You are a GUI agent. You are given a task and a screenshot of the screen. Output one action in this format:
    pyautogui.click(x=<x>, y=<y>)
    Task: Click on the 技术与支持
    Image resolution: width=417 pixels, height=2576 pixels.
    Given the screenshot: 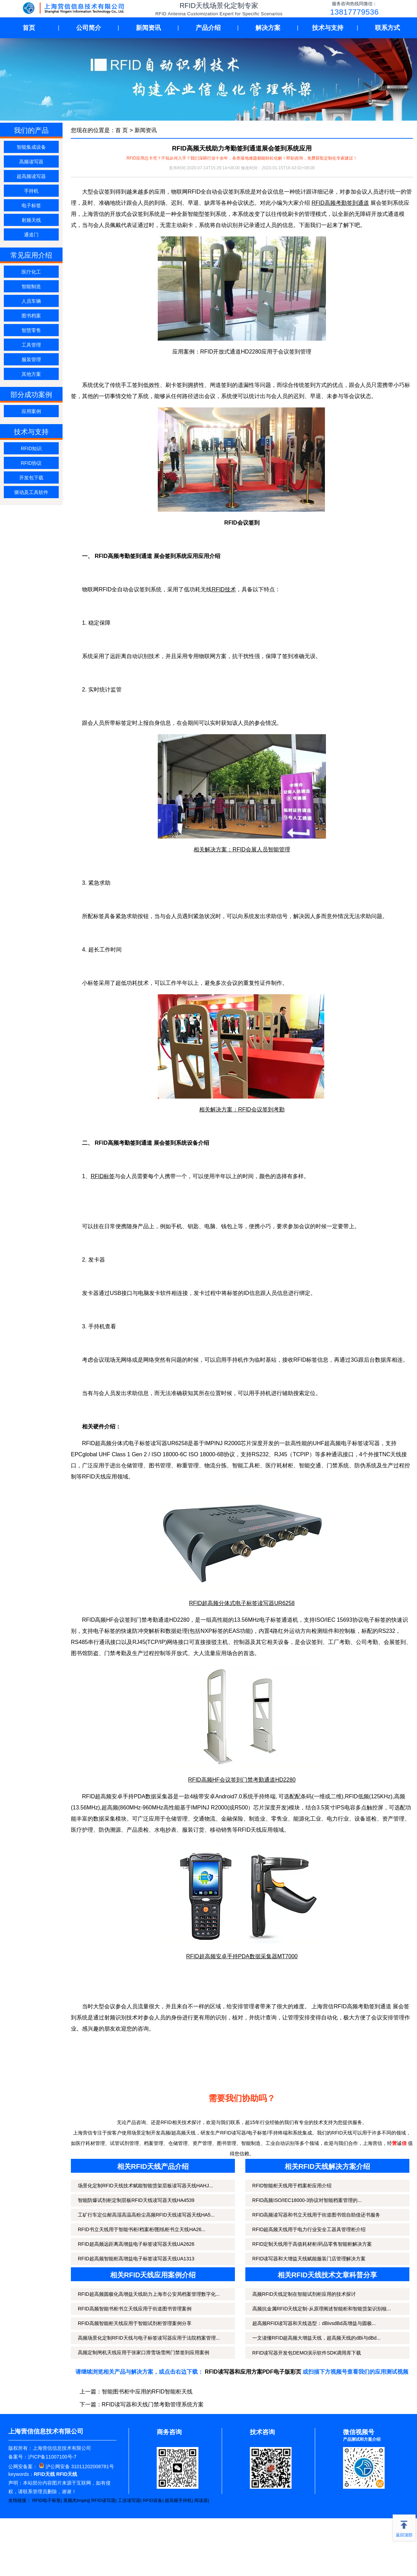 What is the action you would take?
    pyautogui.click(x=327, y=27)
    